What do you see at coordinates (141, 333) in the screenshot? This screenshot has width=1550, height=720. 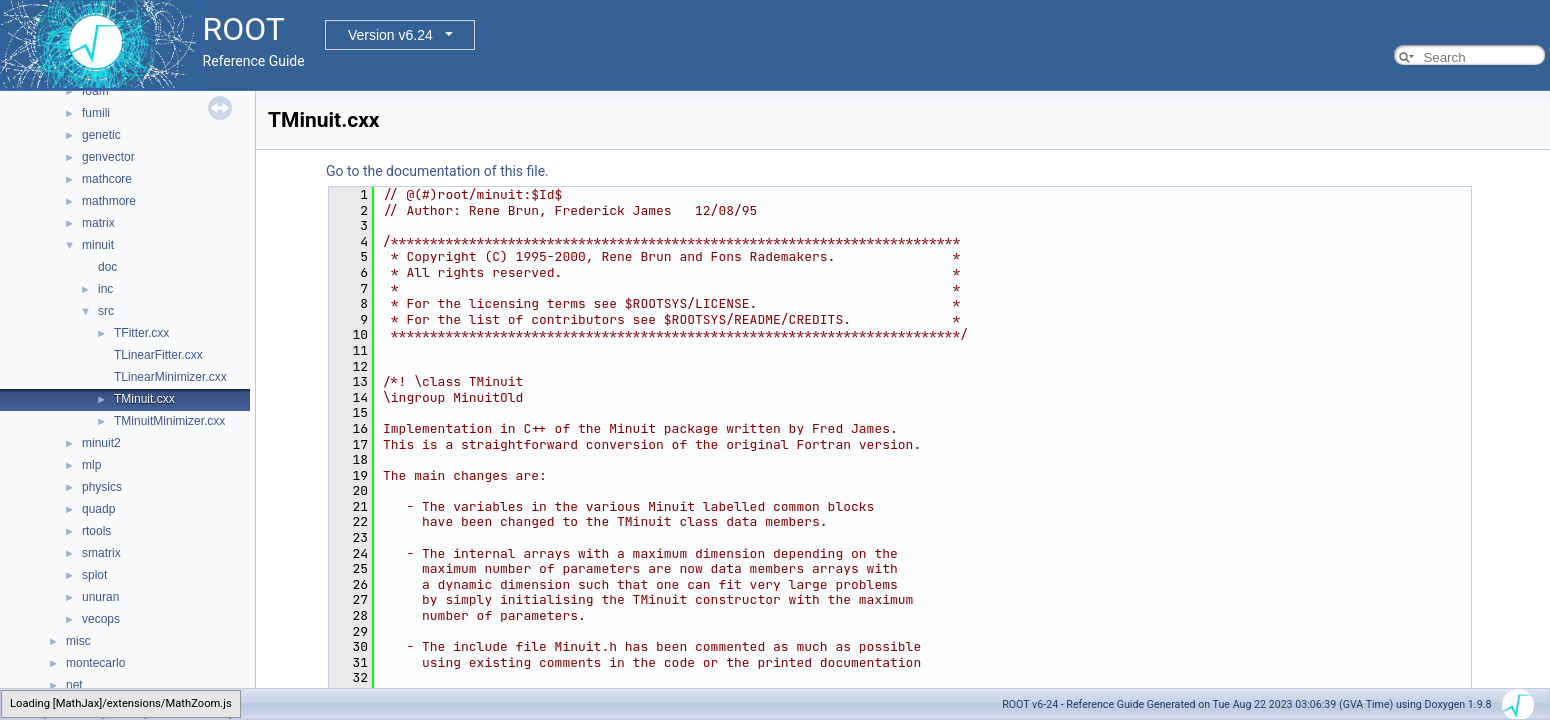 I see `TFitter.cxx` at bounding box center [141, 333].